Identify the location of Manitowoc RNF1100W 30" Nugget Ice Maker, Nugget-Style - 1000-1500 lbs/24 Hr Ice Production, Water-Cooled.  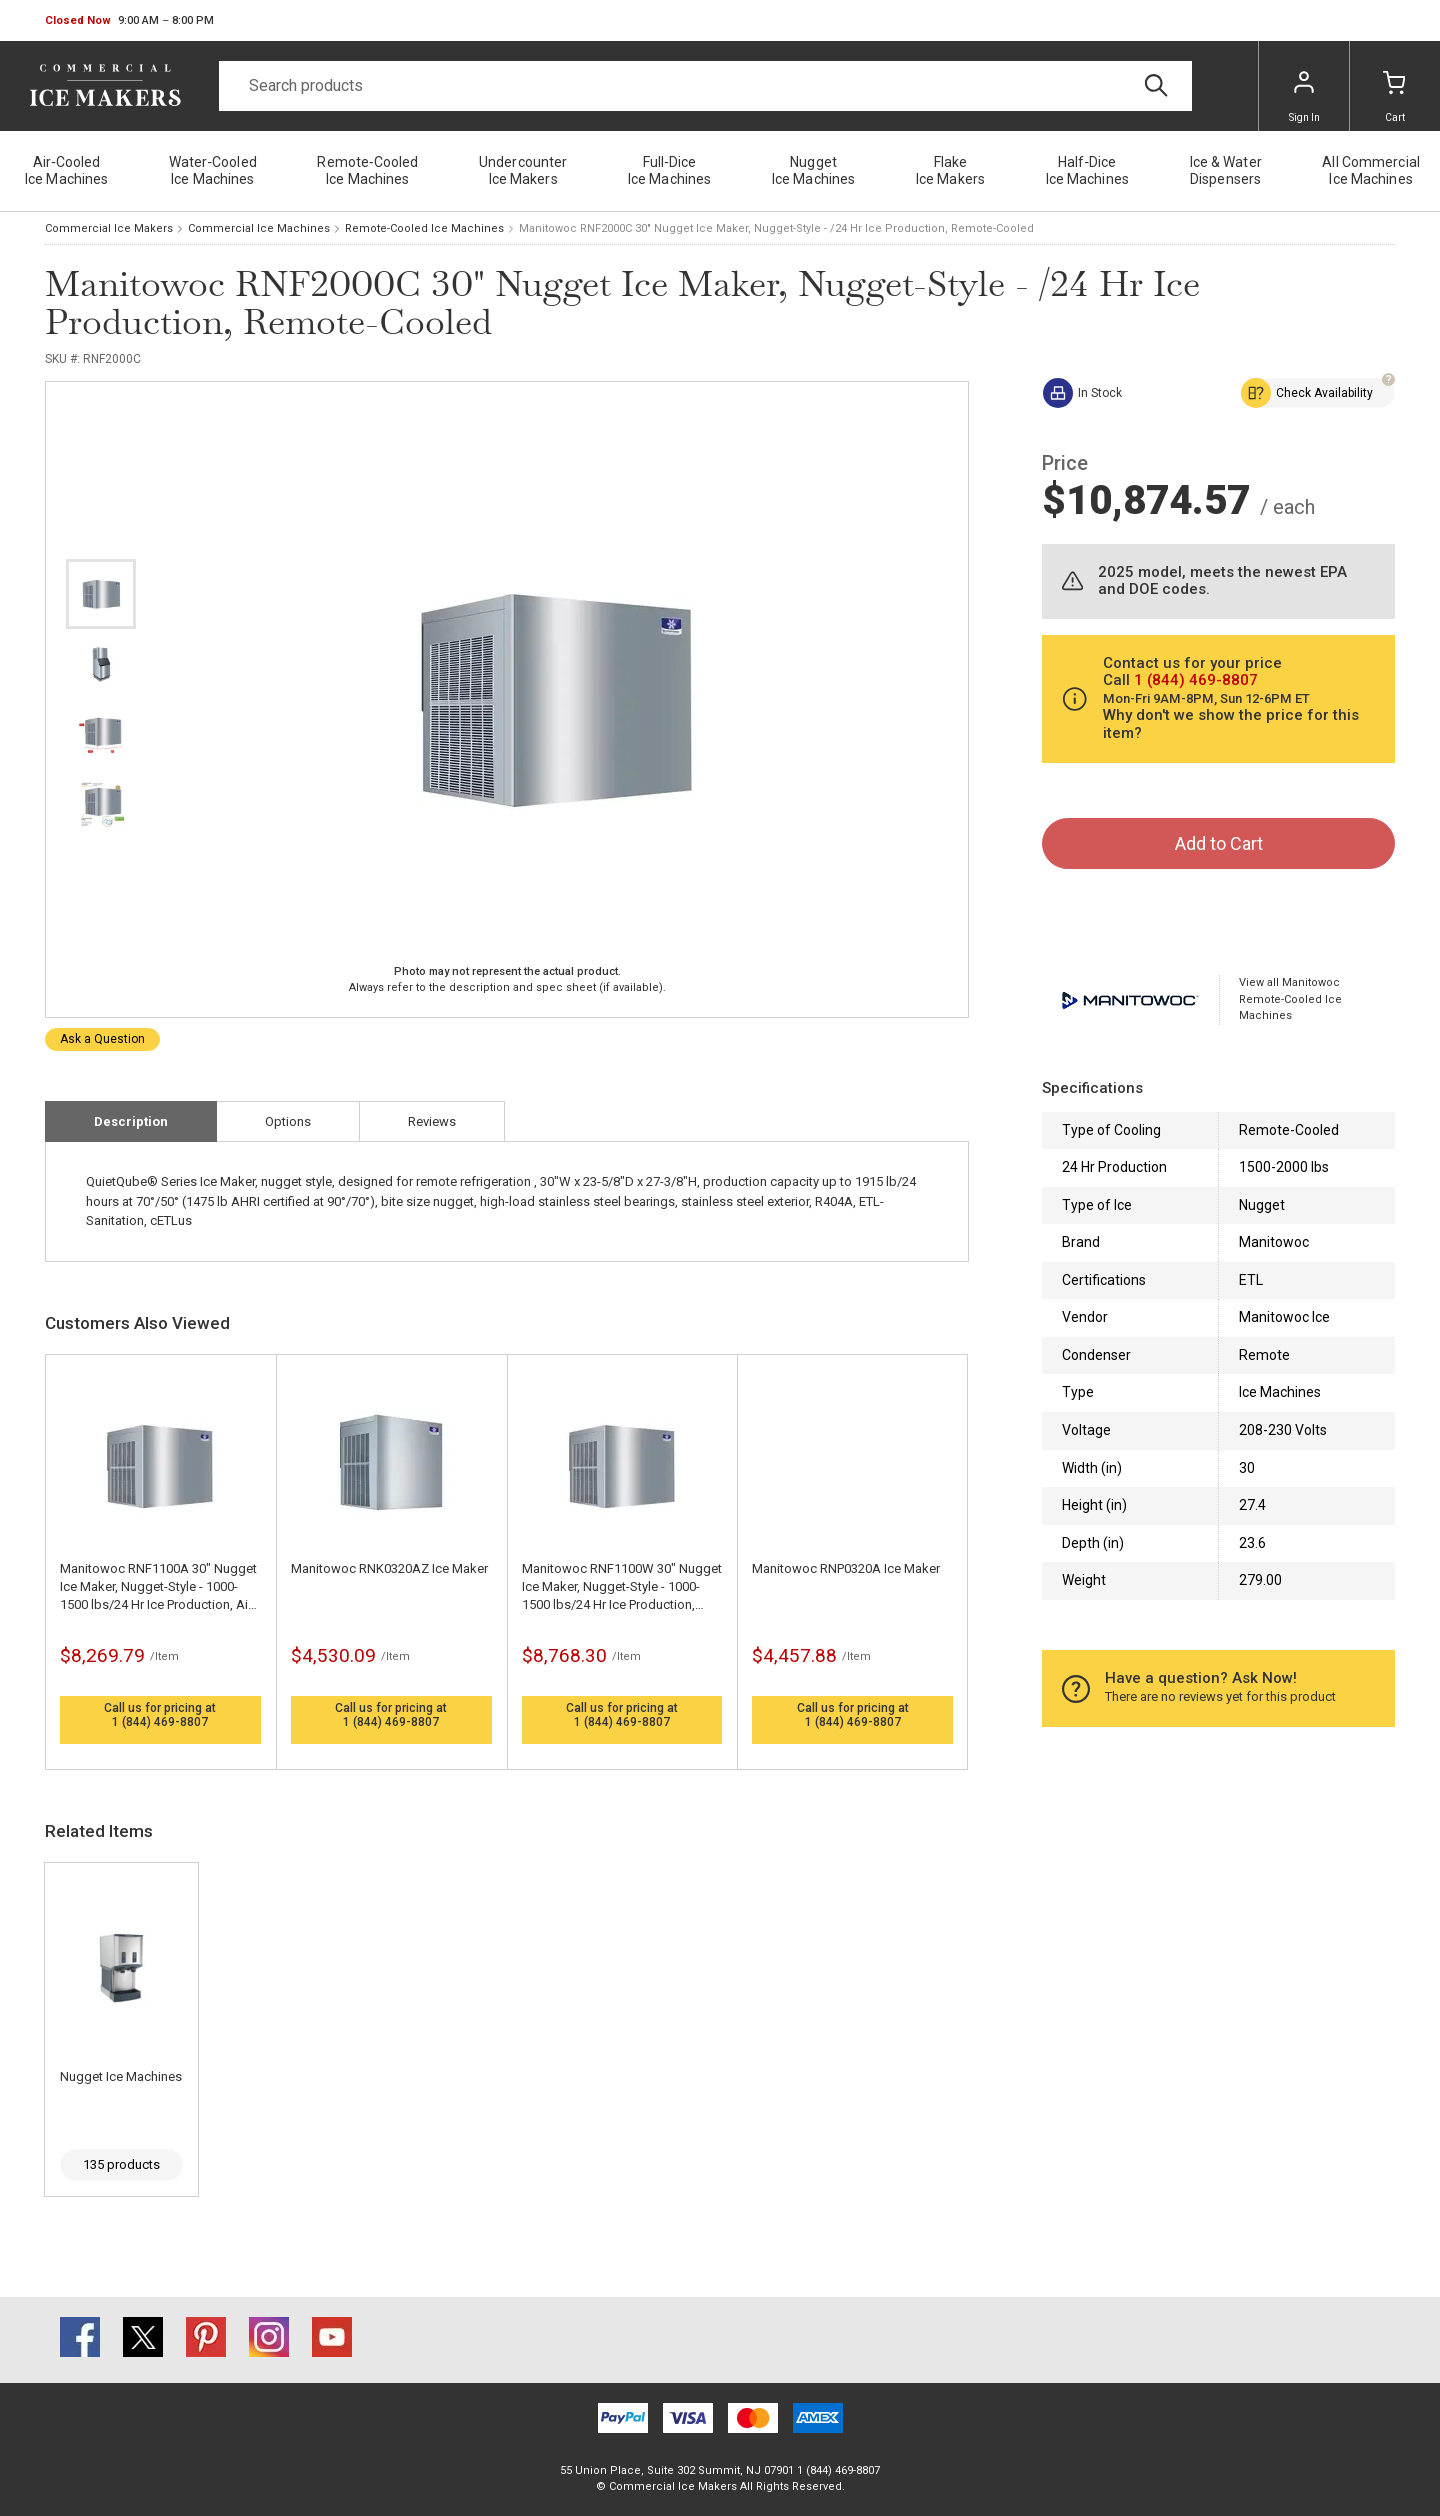
(622, 1587).